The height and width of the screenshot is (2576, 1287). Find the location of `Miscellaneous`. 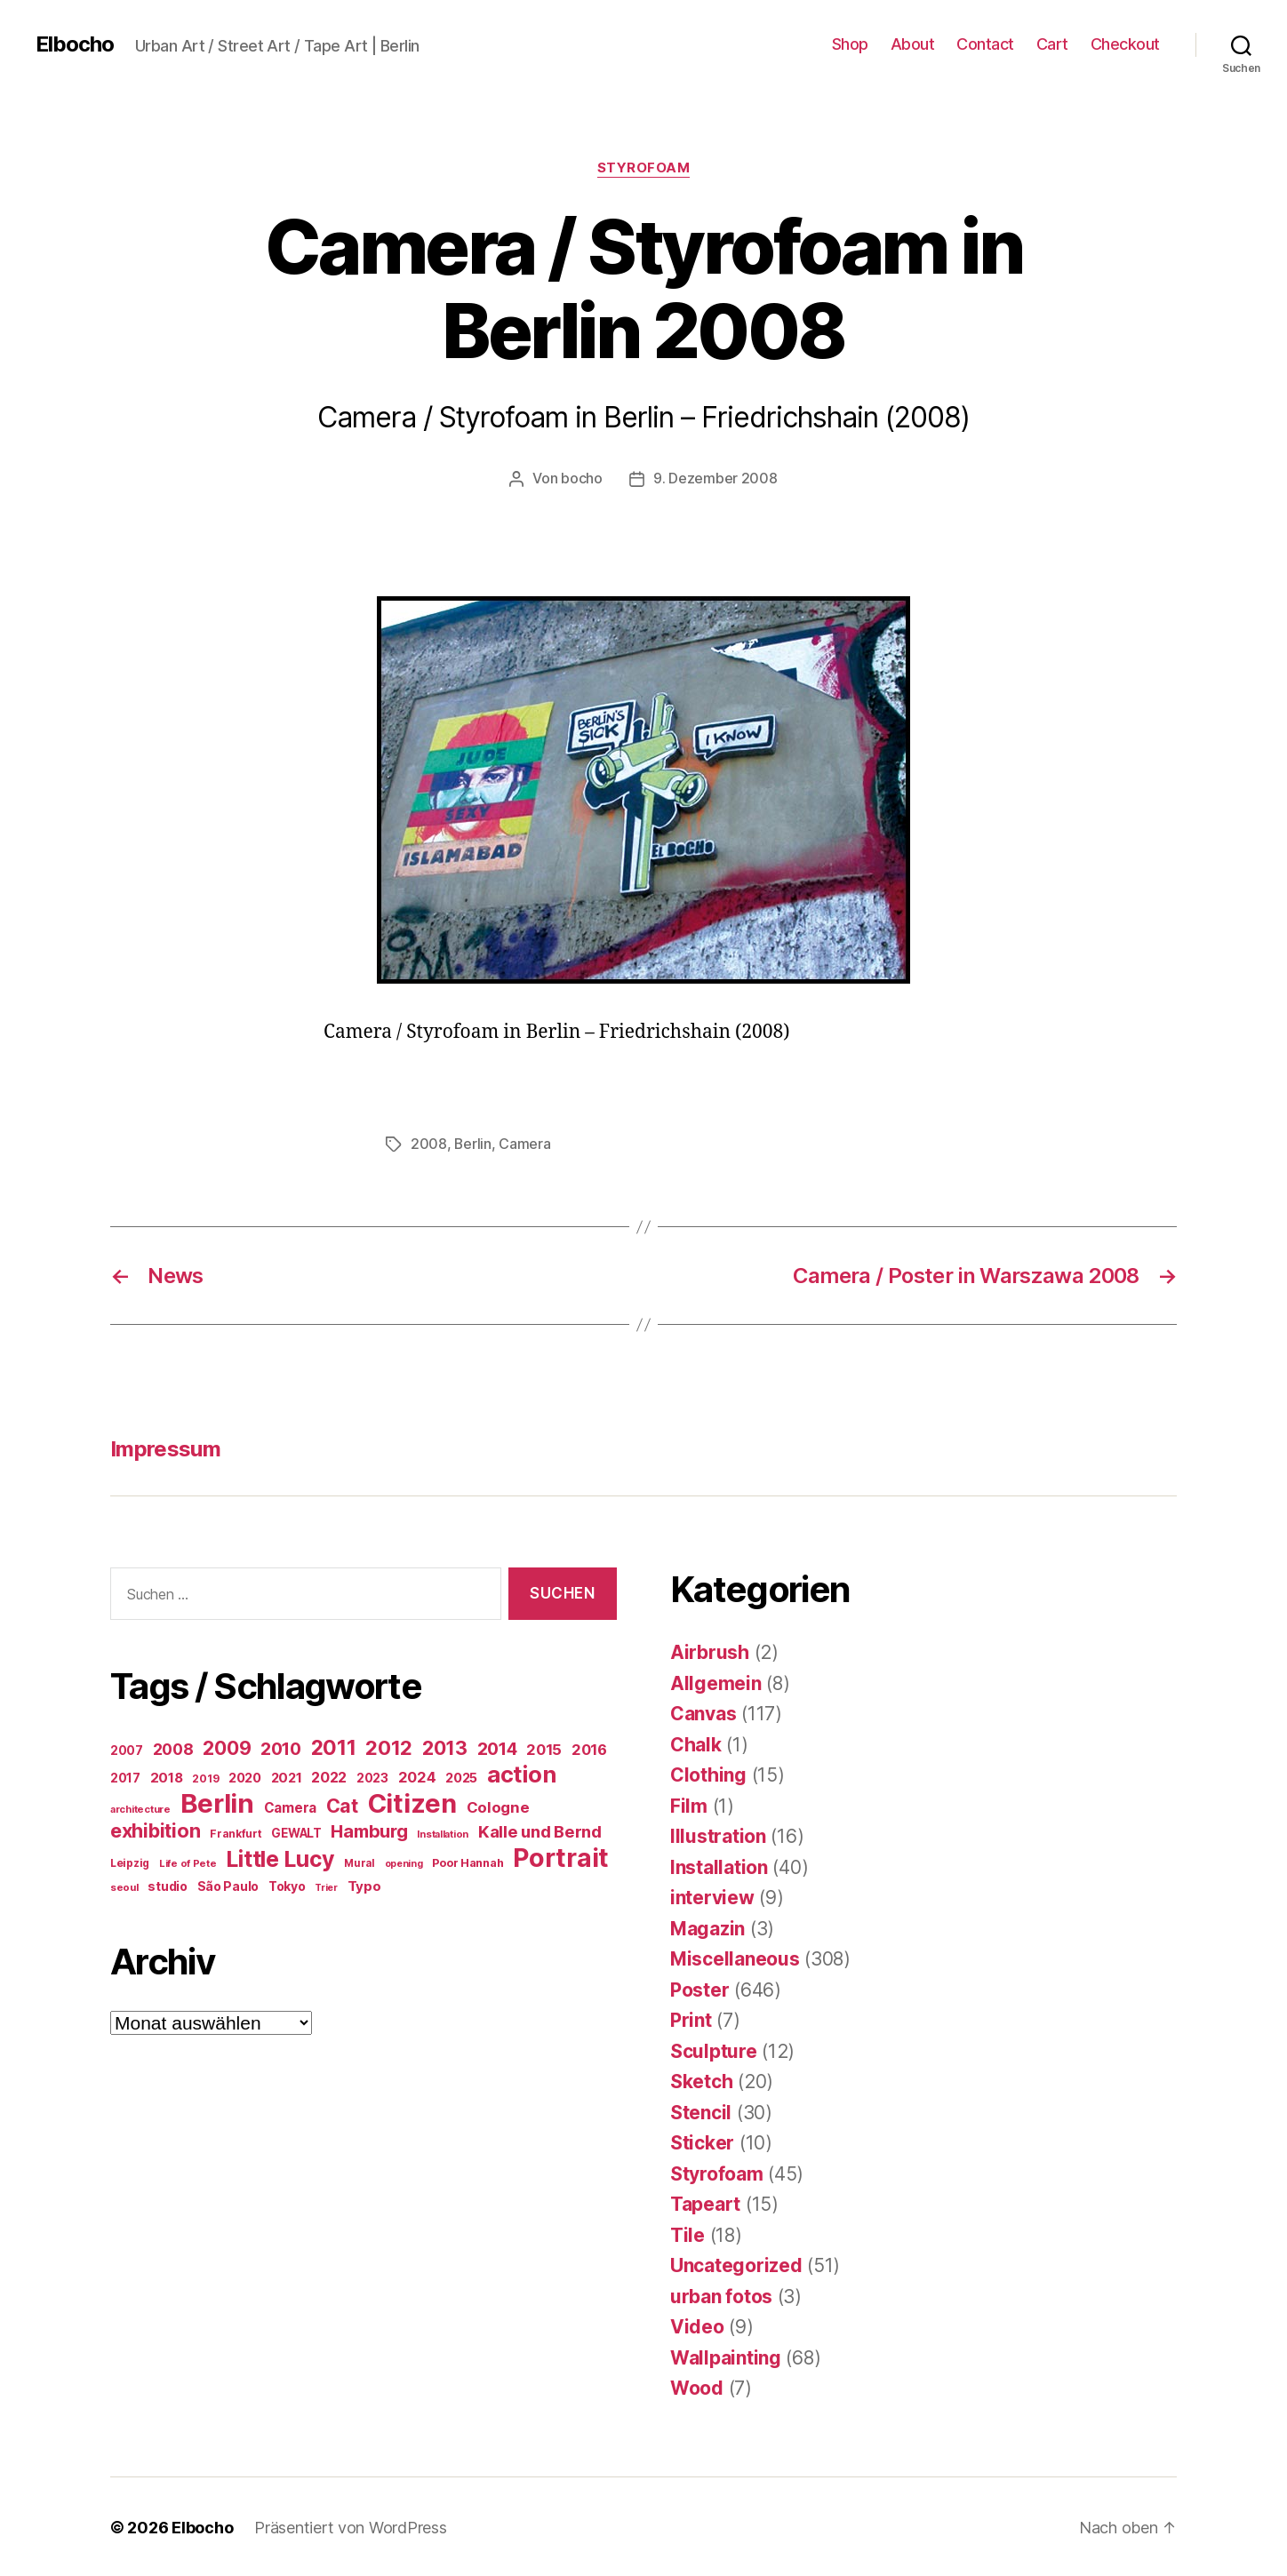

Miscellaneous is located at coordinates (735, 1957).